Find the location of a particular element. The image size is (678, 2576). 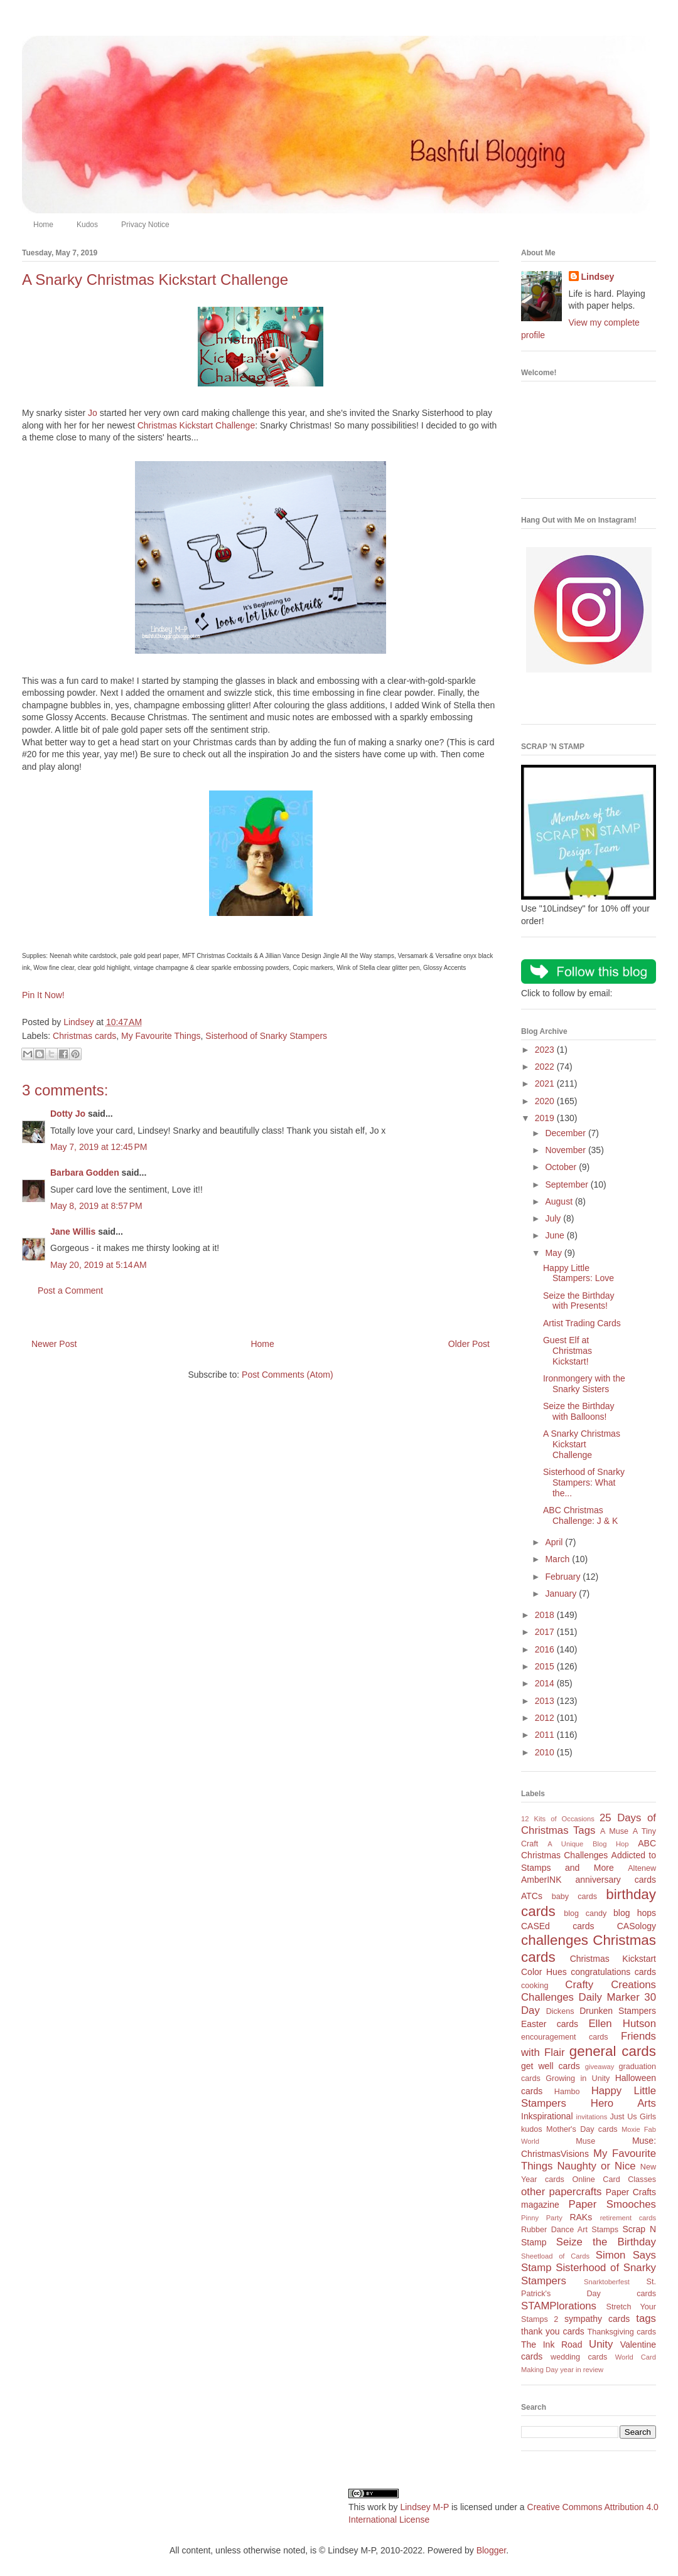

Seize the Birthday is located at coordinates (606, 2242).